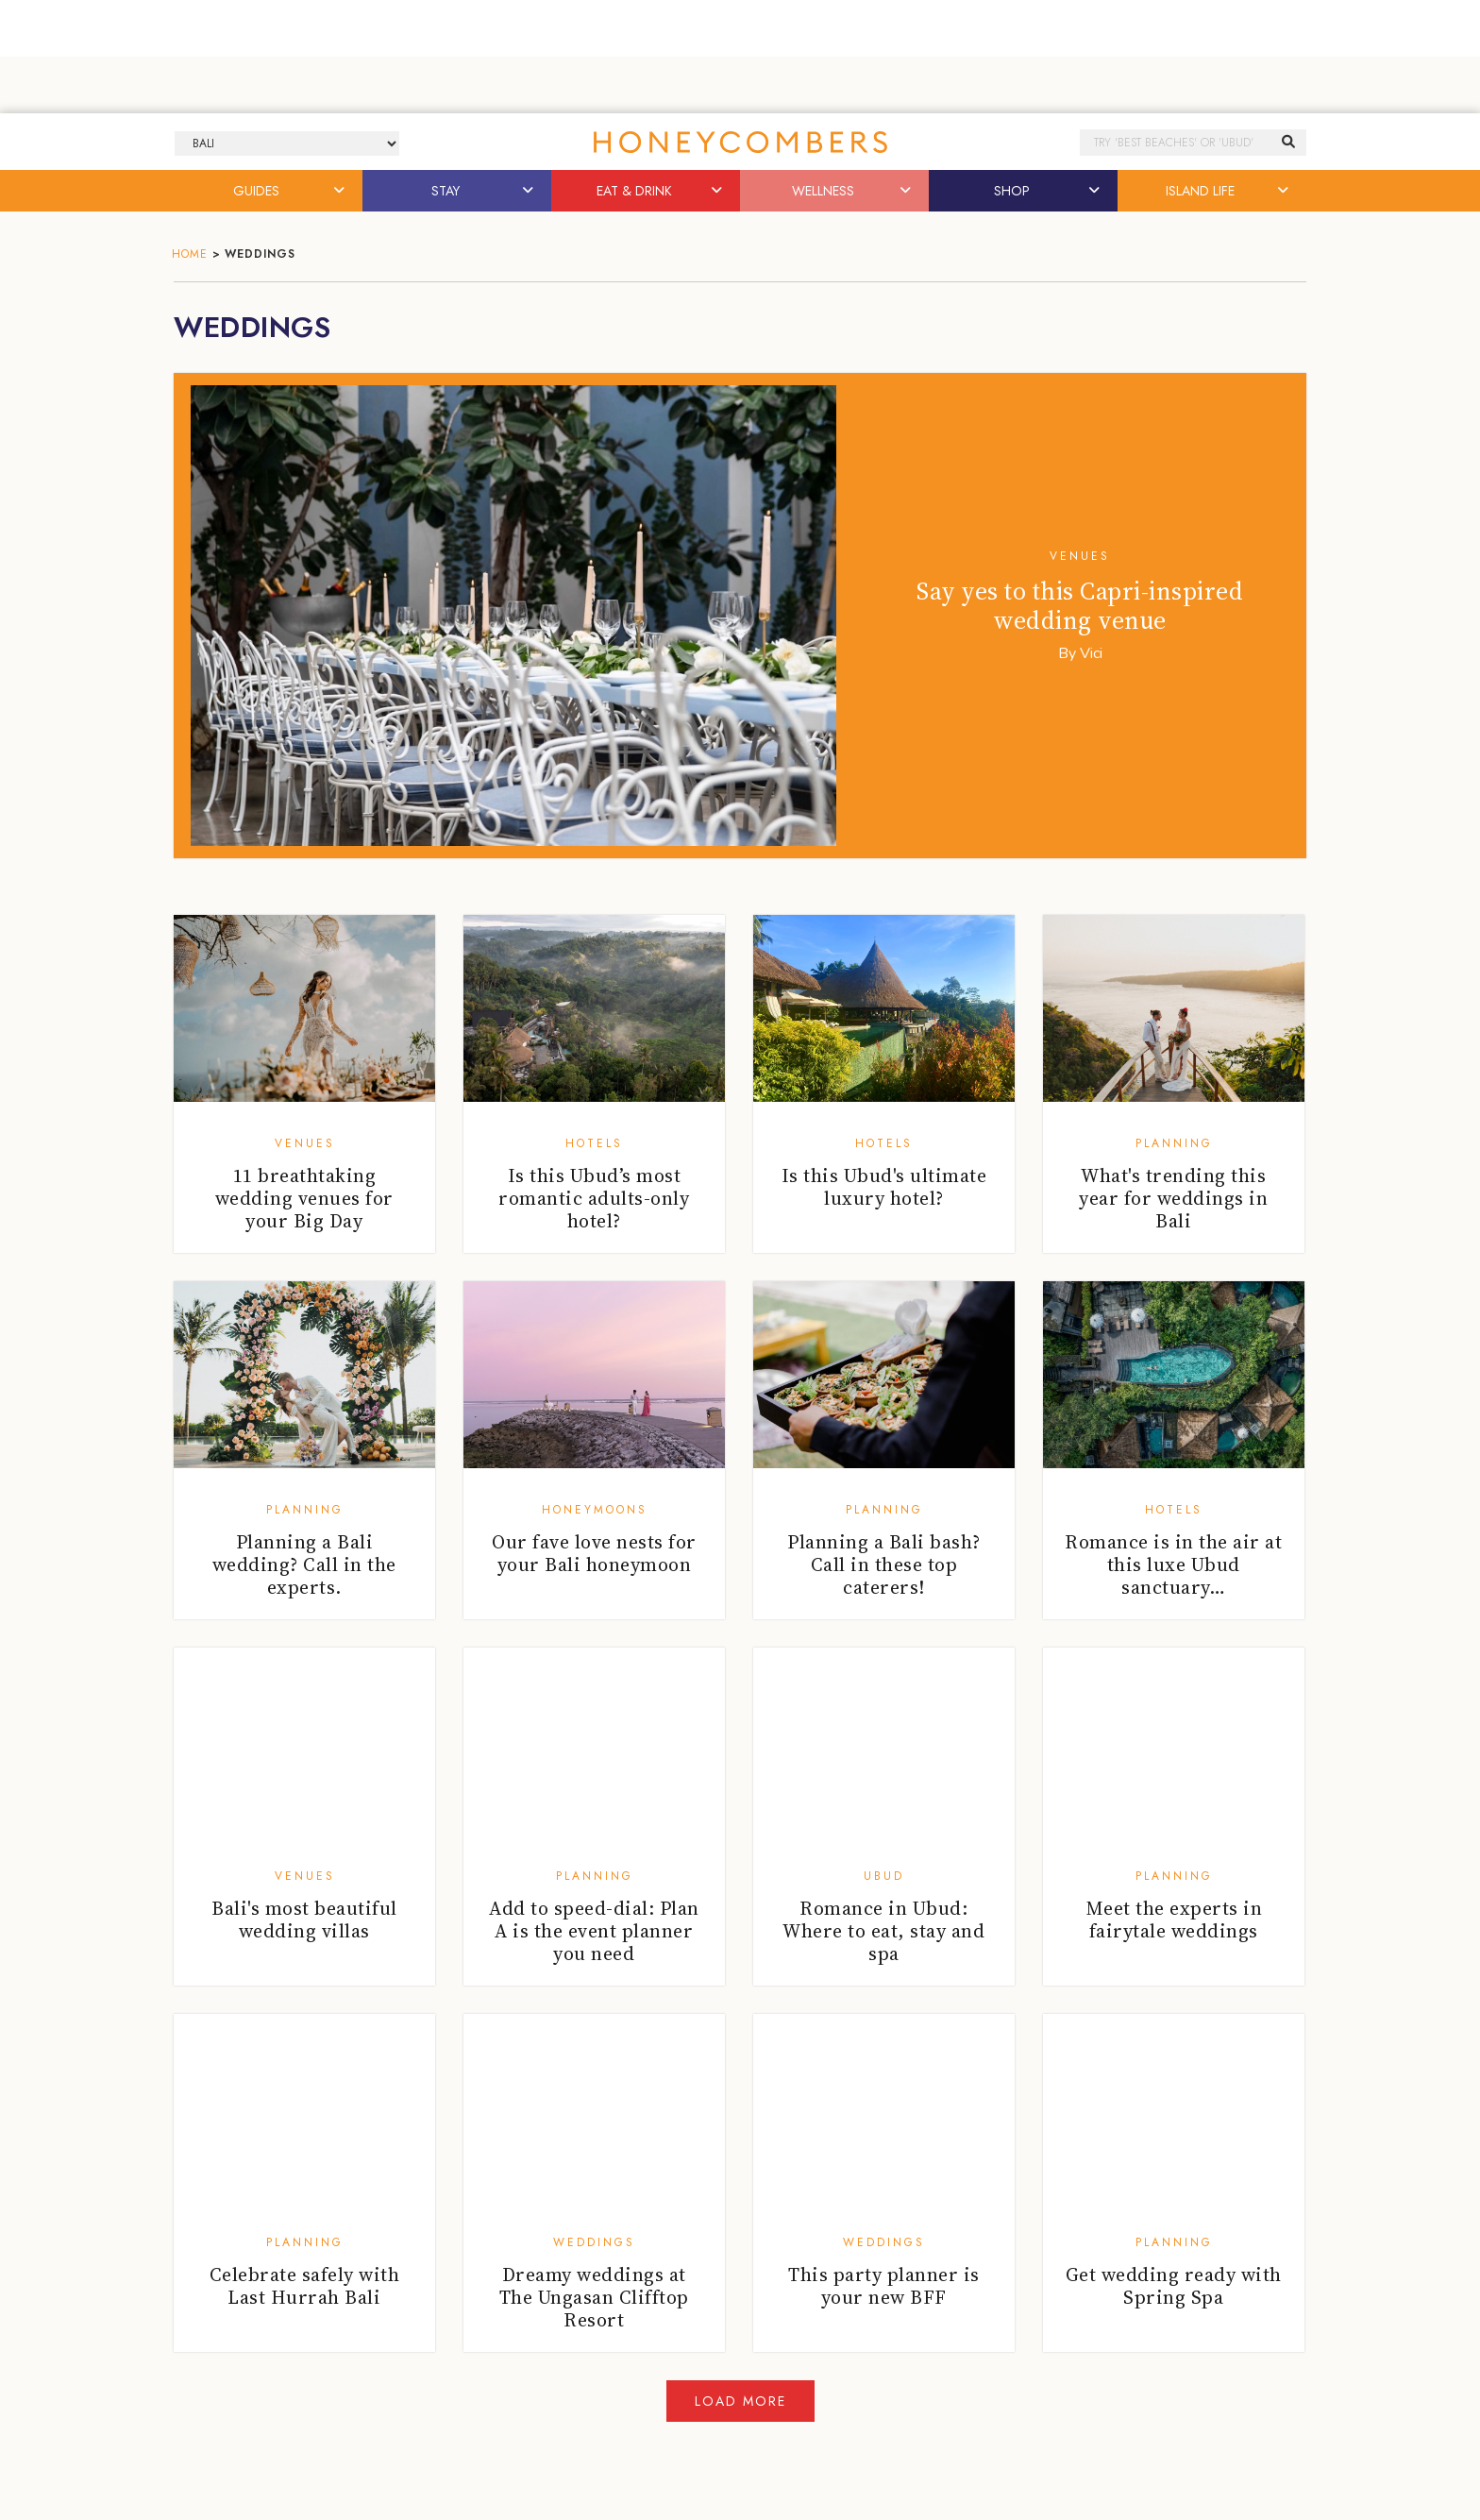 The height and width of the screenshot is (2520, 1480). Describe the element at coordinates (304, 1198) in the screenshot. I see `11 breathtaking wedding venues for your Big Day` at that location.